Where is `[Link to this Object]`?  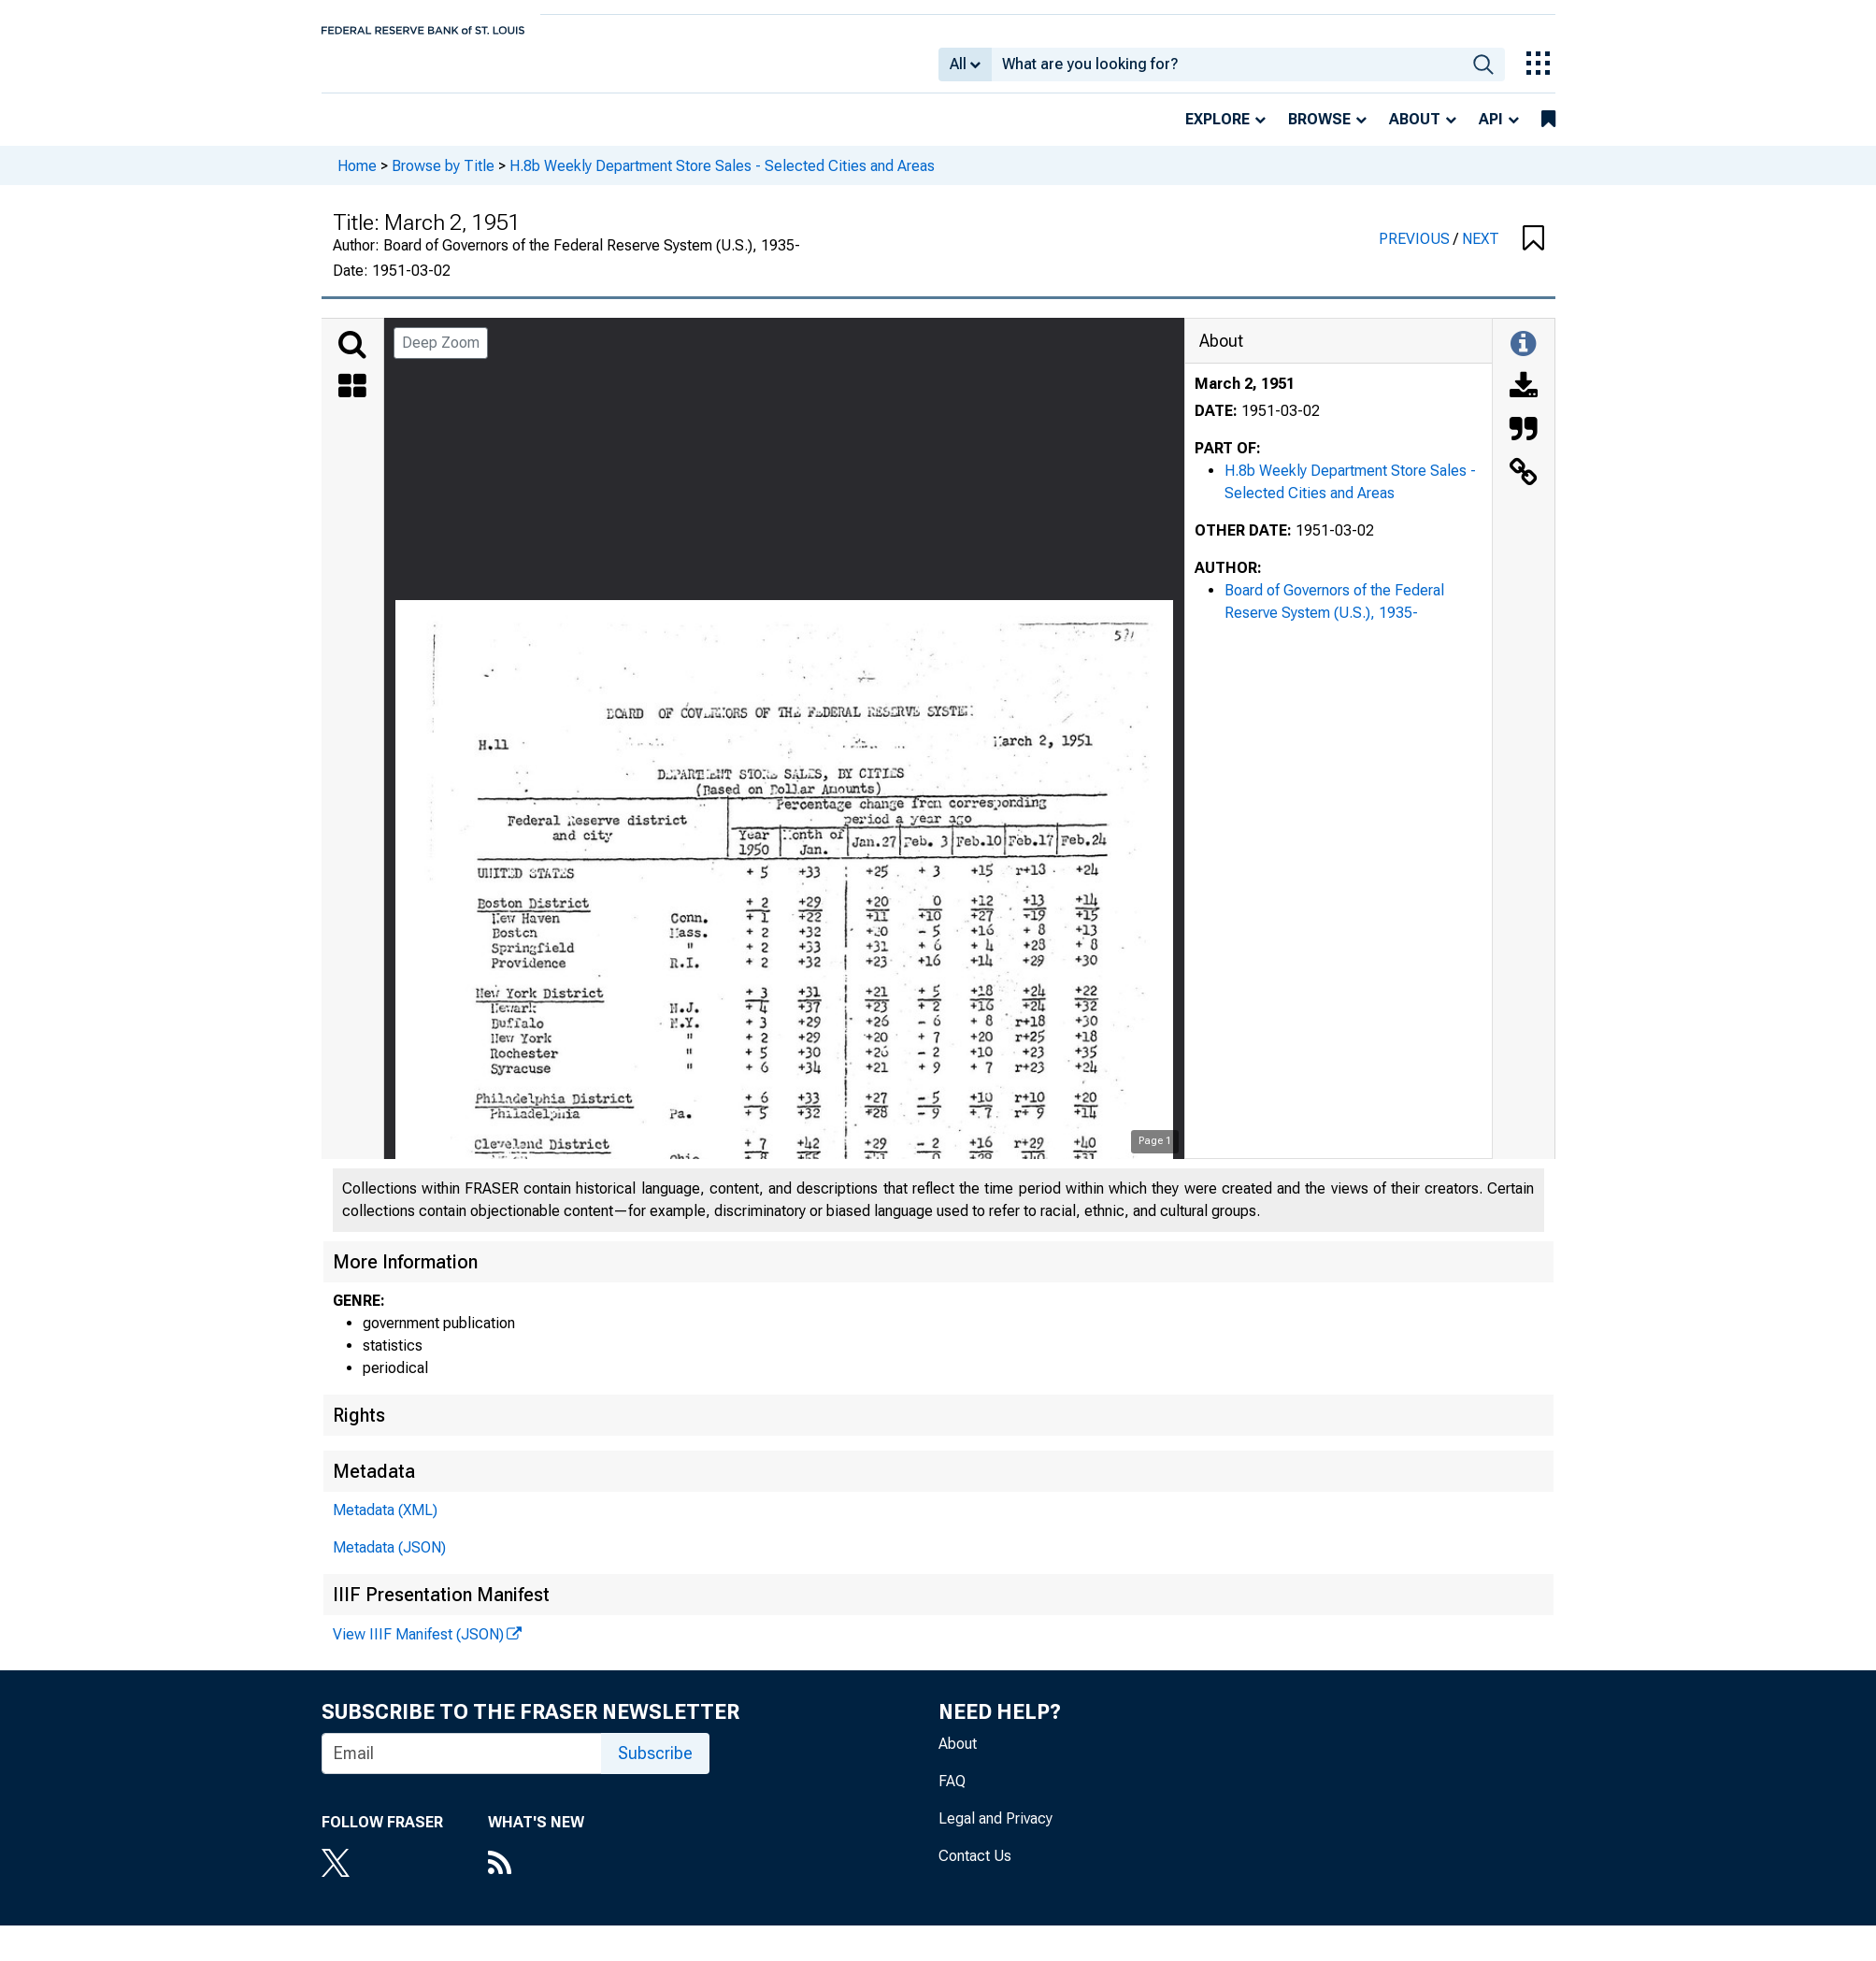
[Link to this Object] is located at coordinates (1523, 487).